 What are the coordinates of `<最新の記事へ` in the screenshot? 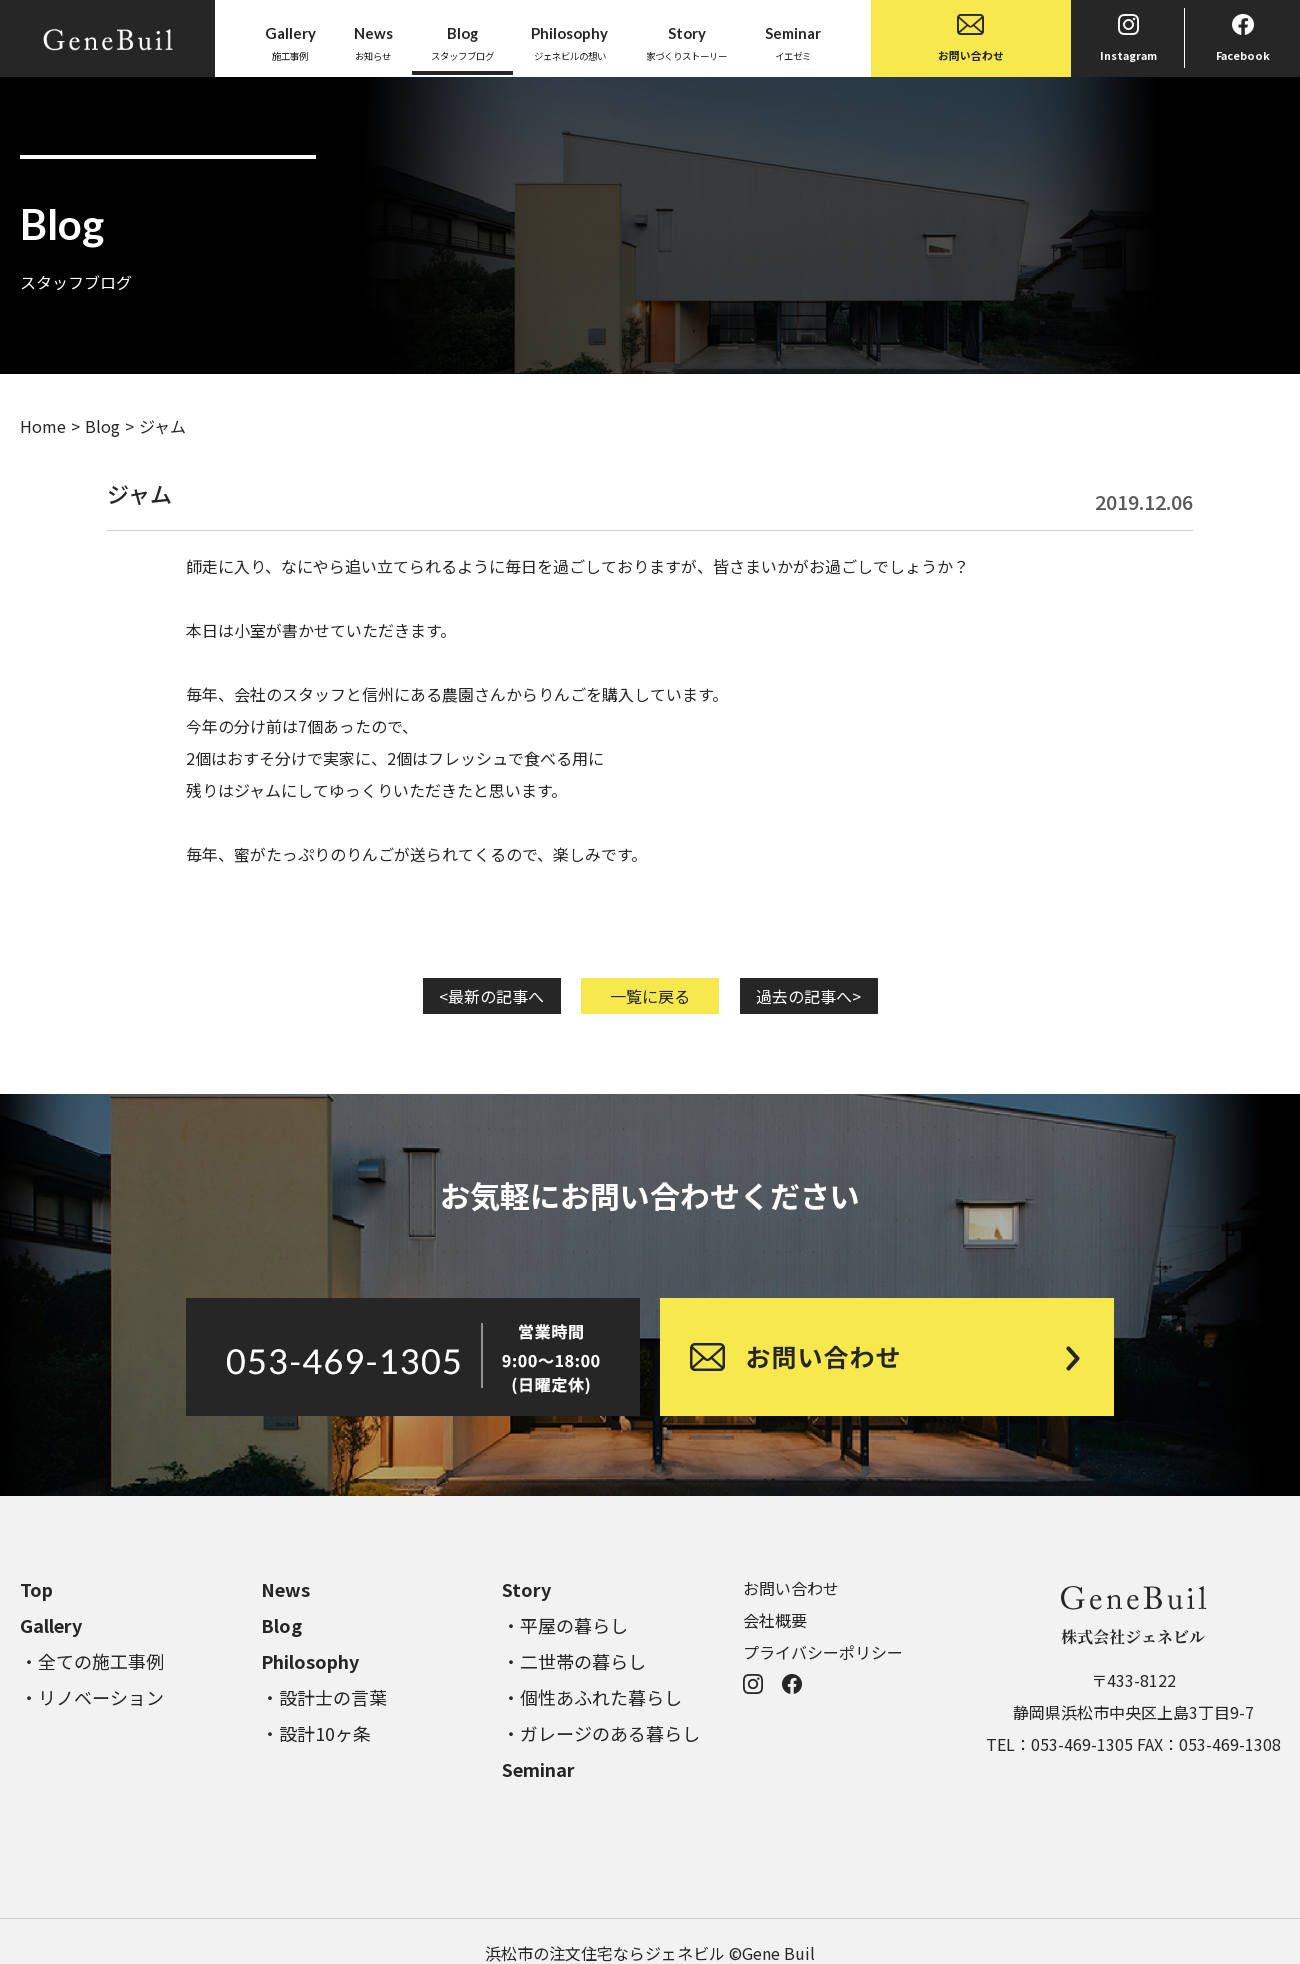 It's located at (491, 996).